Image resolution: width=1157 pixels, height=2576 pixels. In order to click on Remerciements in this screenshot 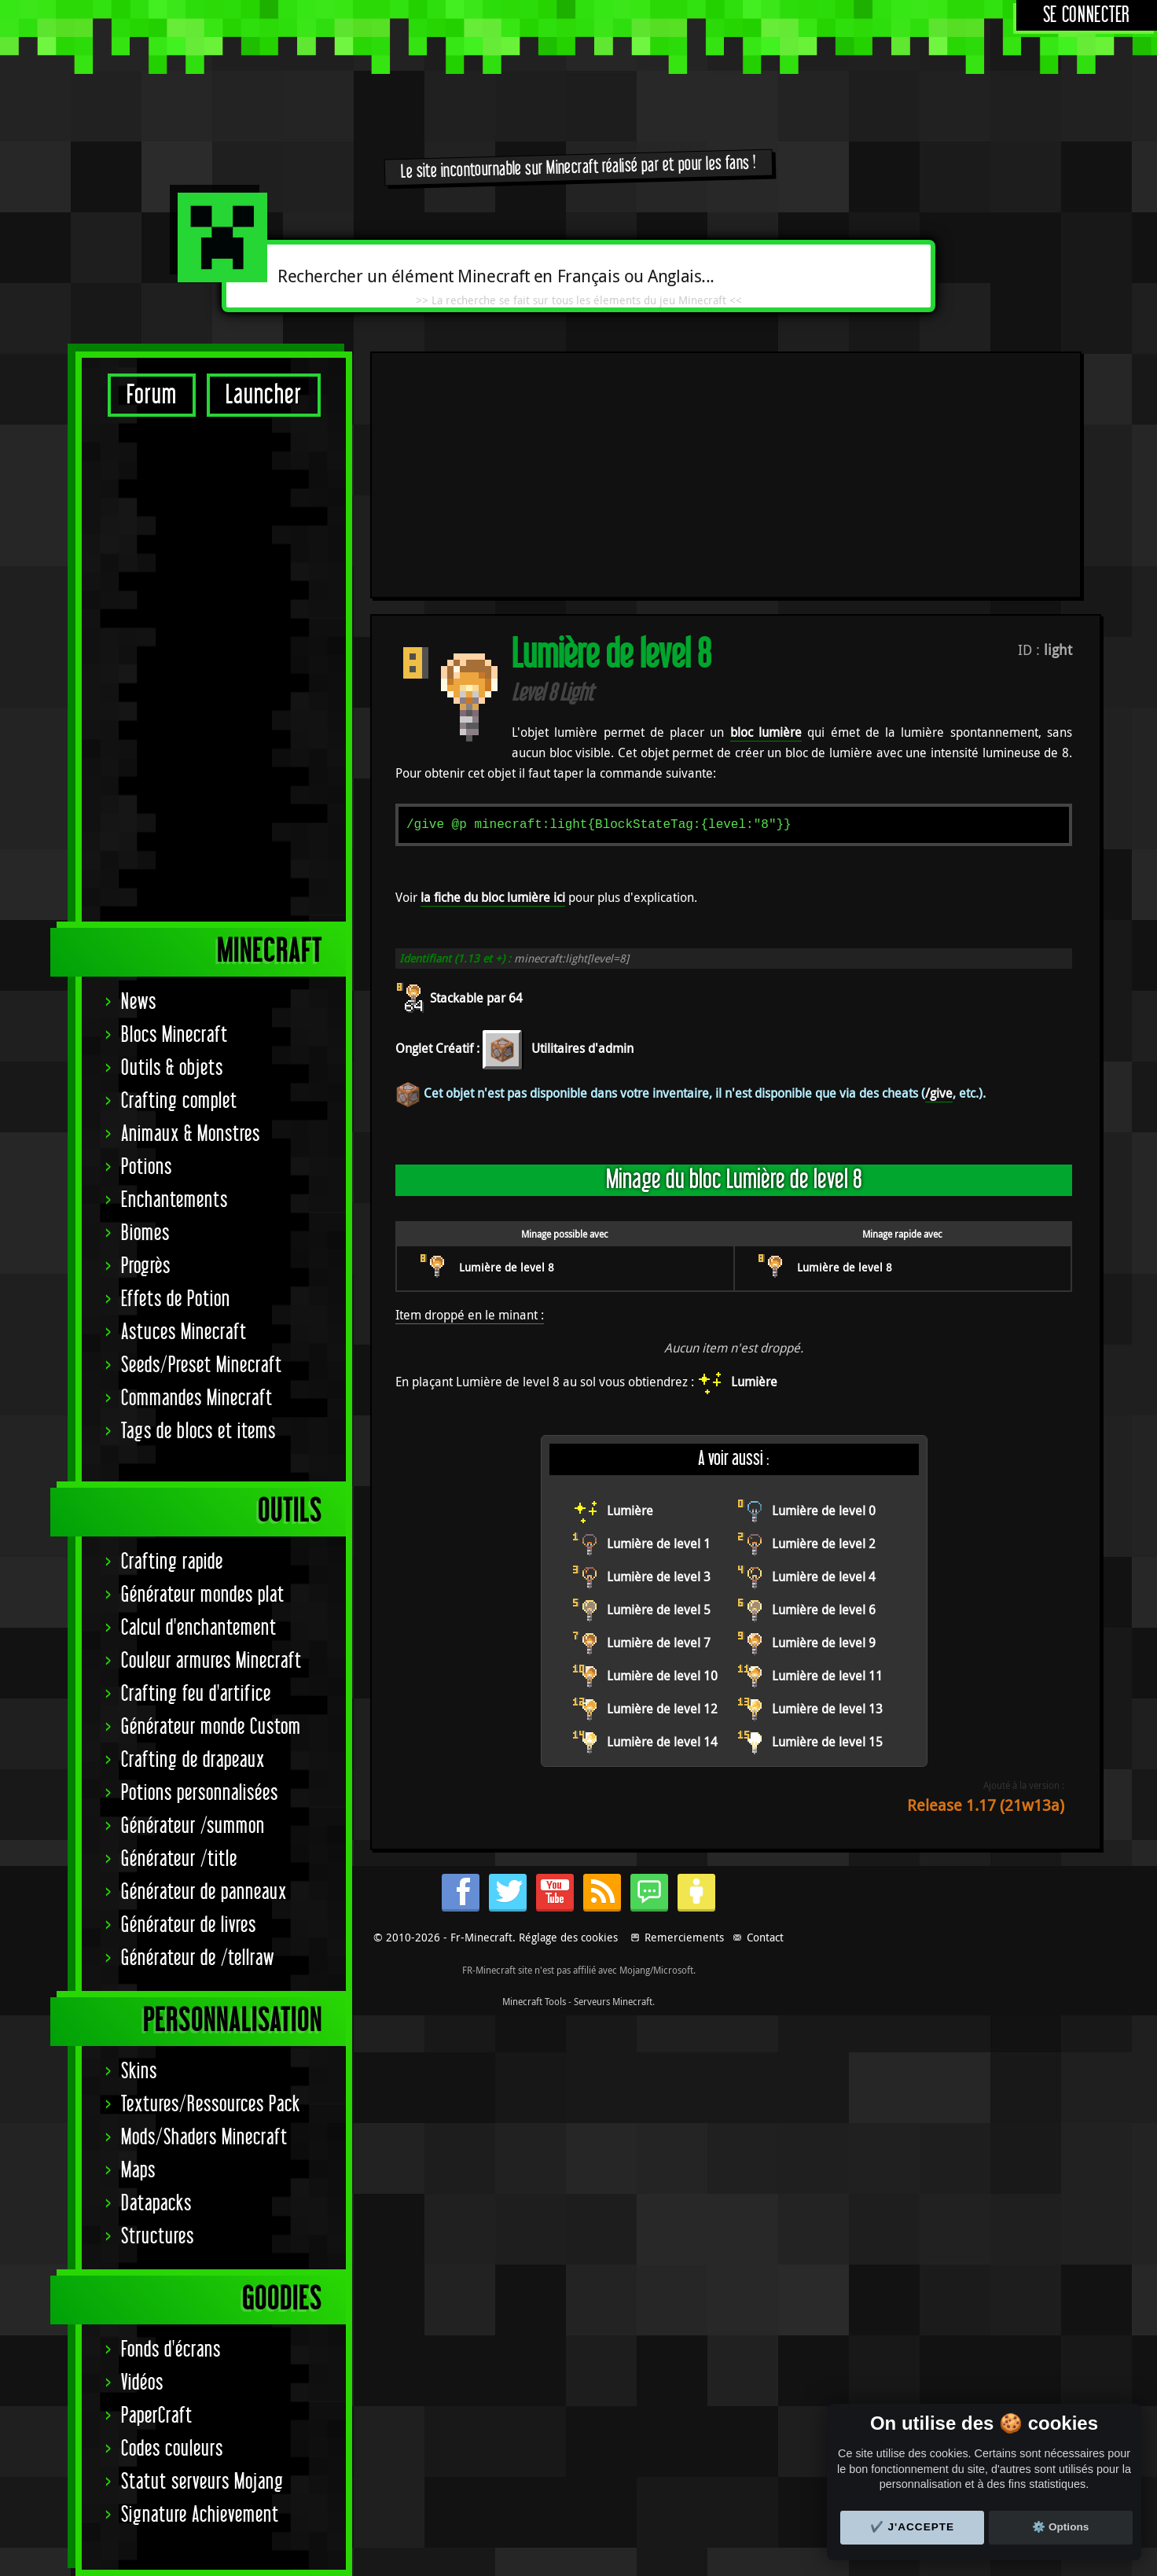, I will do `click(684, 2358)`.